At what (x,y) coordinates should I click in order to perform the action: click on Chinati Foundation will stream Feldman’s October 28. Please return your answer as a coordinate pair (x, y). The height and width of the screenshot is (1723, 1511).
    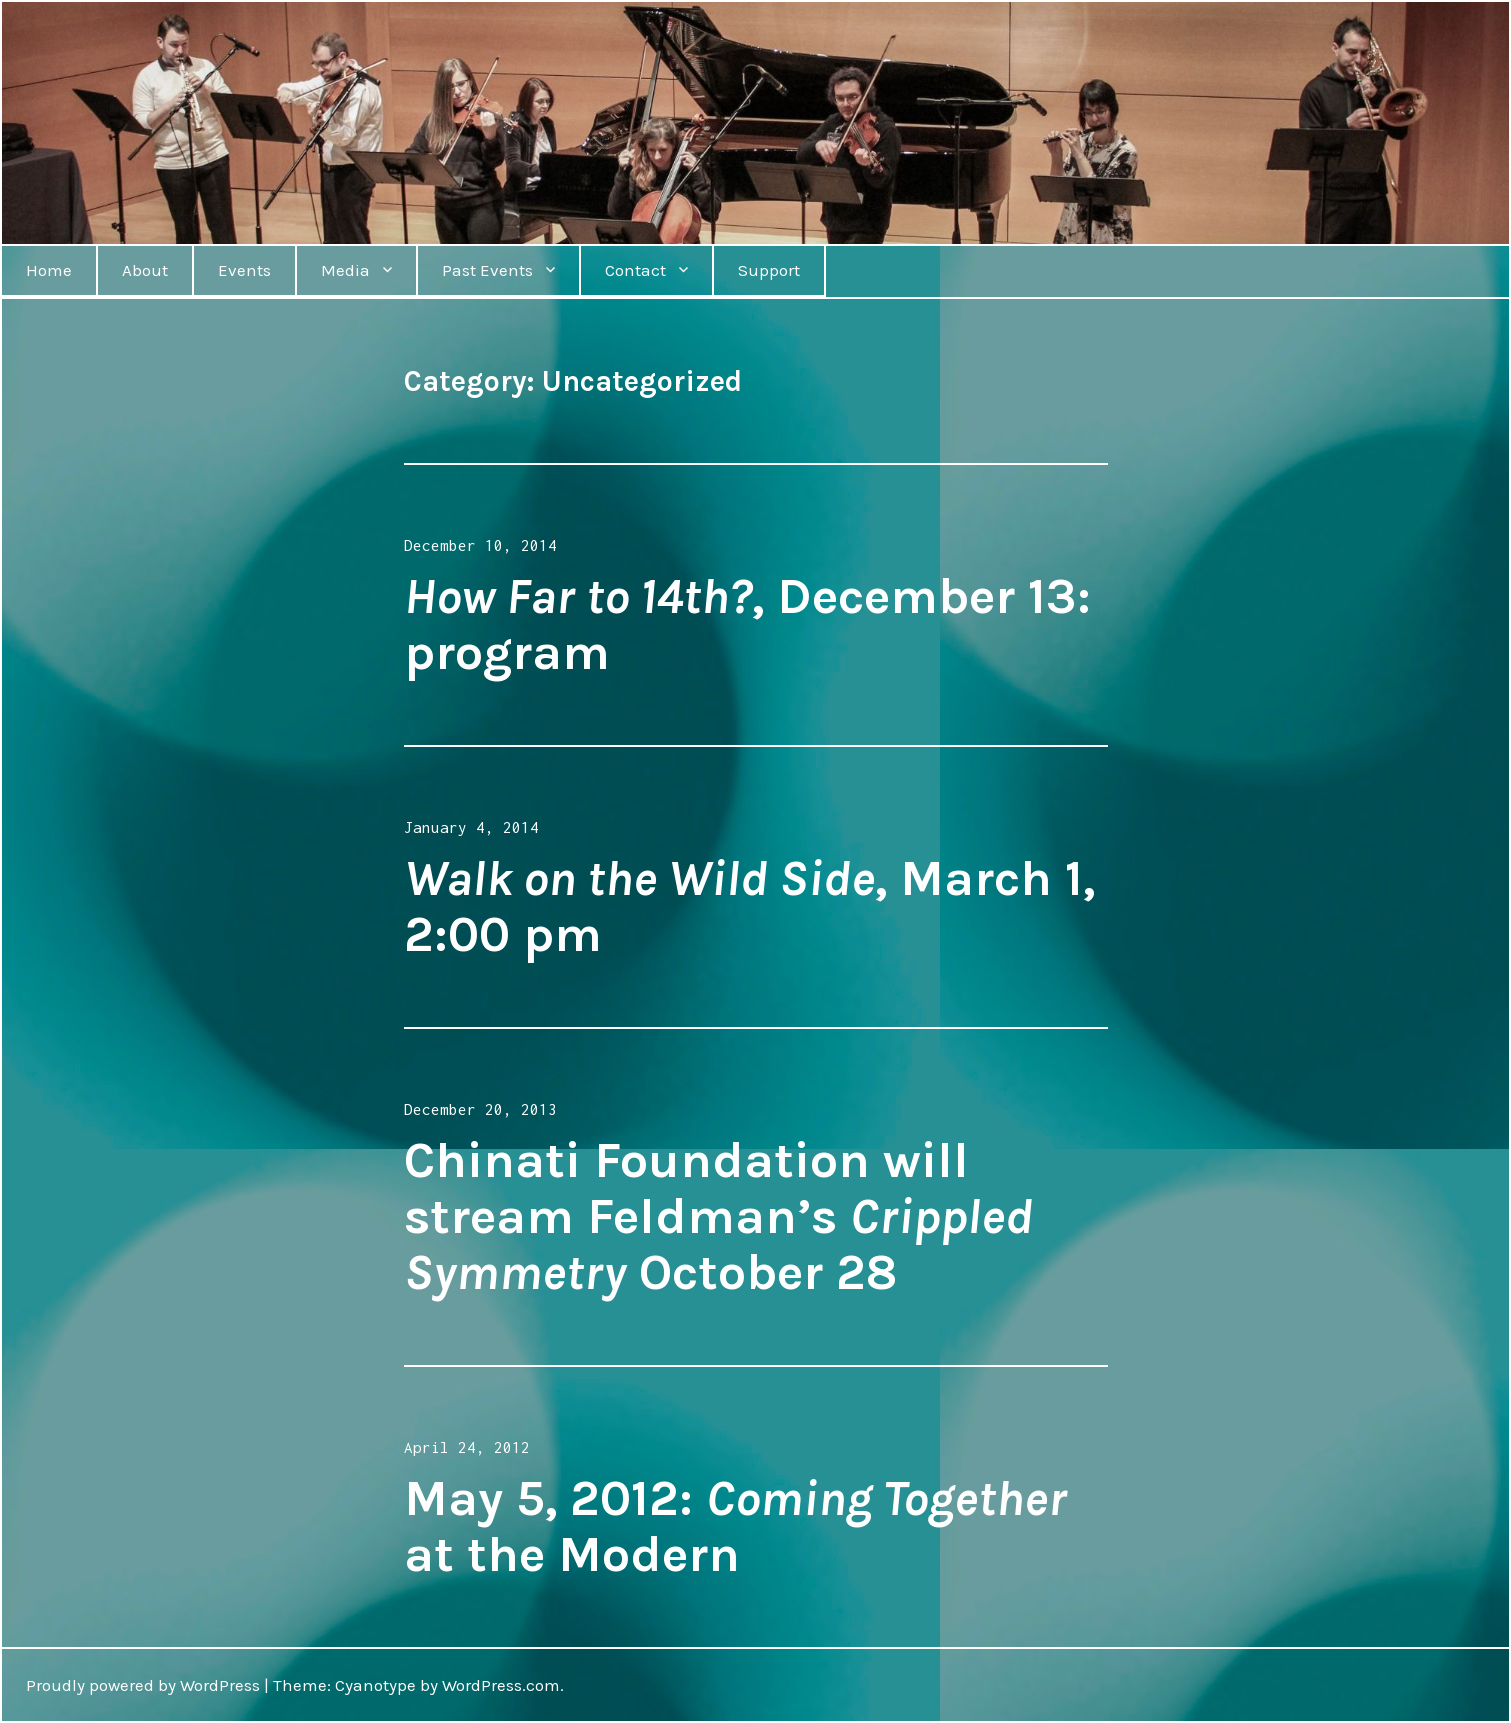
    Looking at the image, I should click on (718, 1216).